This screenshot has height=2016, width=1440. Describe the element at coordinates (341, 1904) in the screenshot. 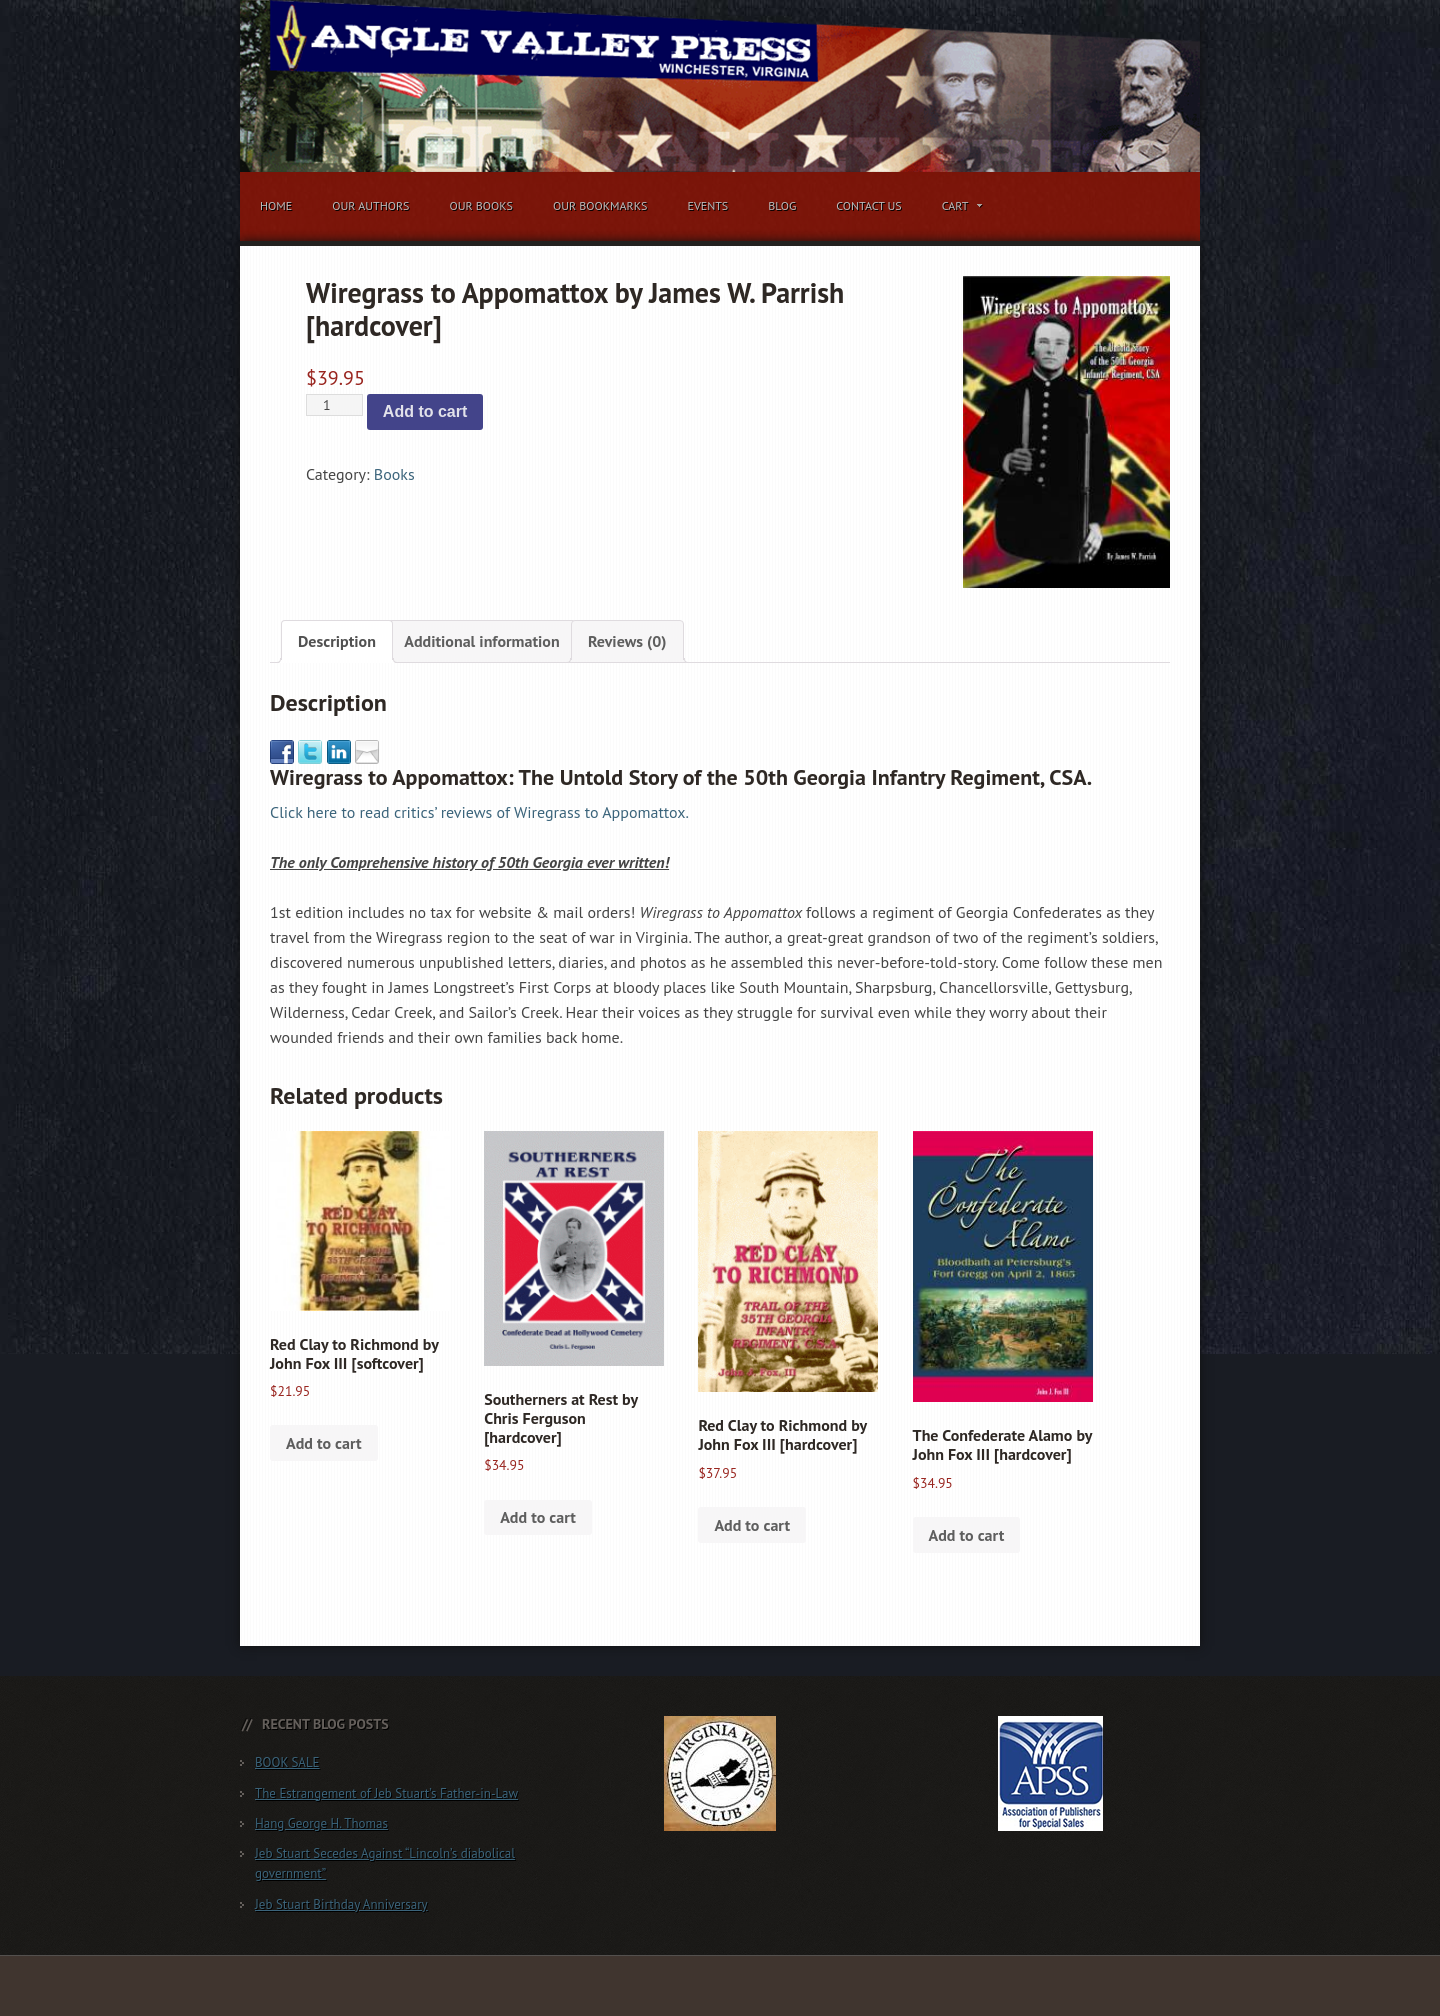

I see `Jeb Stuart Birthday Anniversary` at that location.